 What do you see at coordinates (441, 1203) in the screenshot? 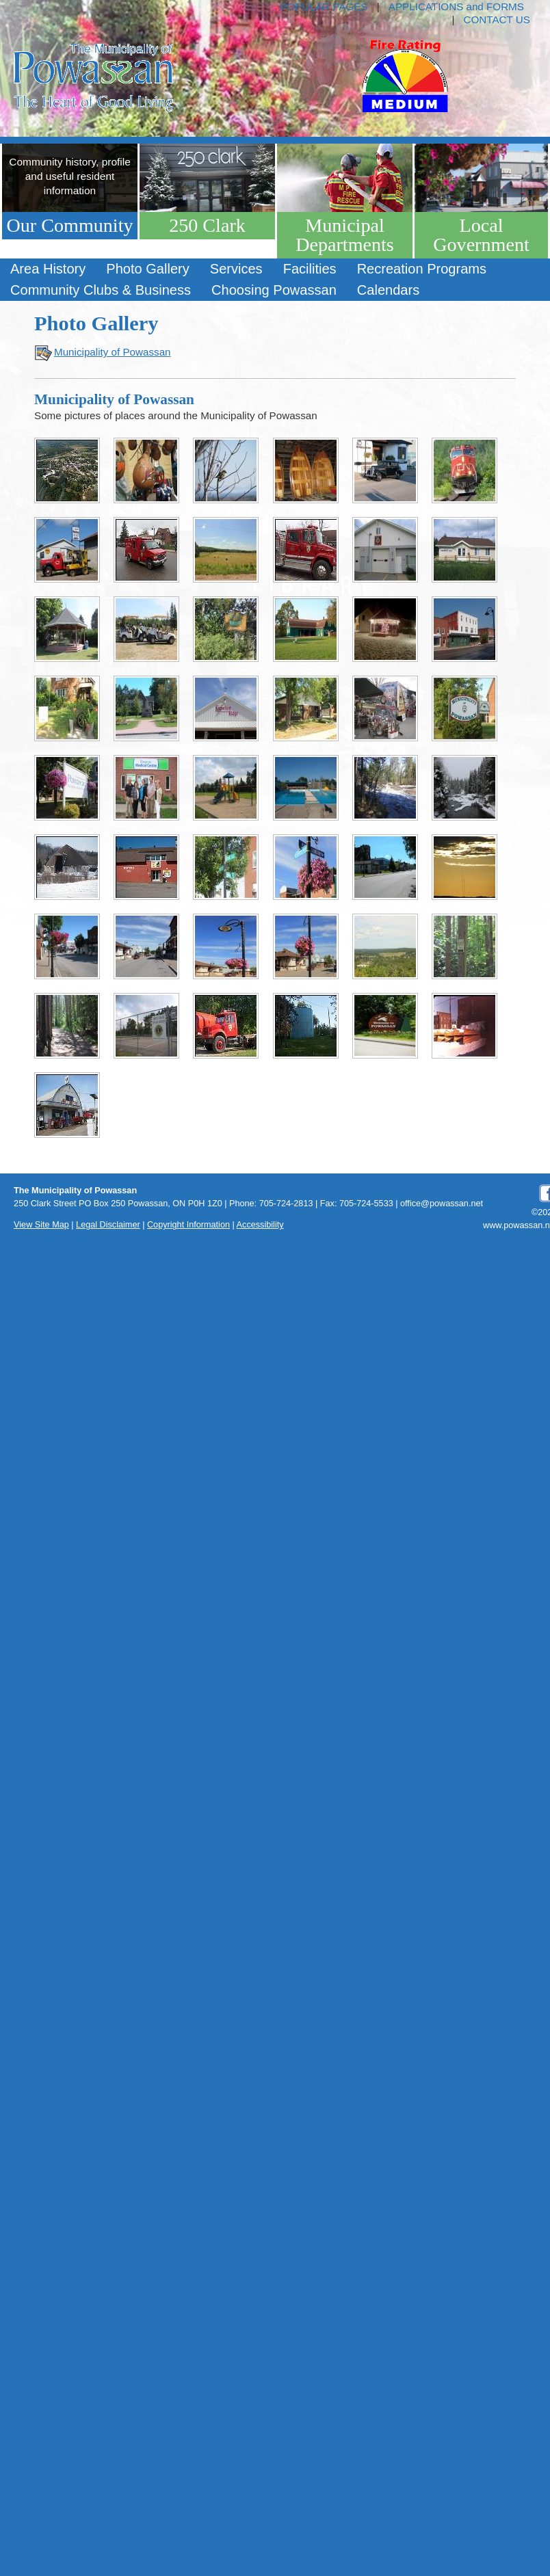
I see `office@powassan.net` at bounding box center [441, 1203].